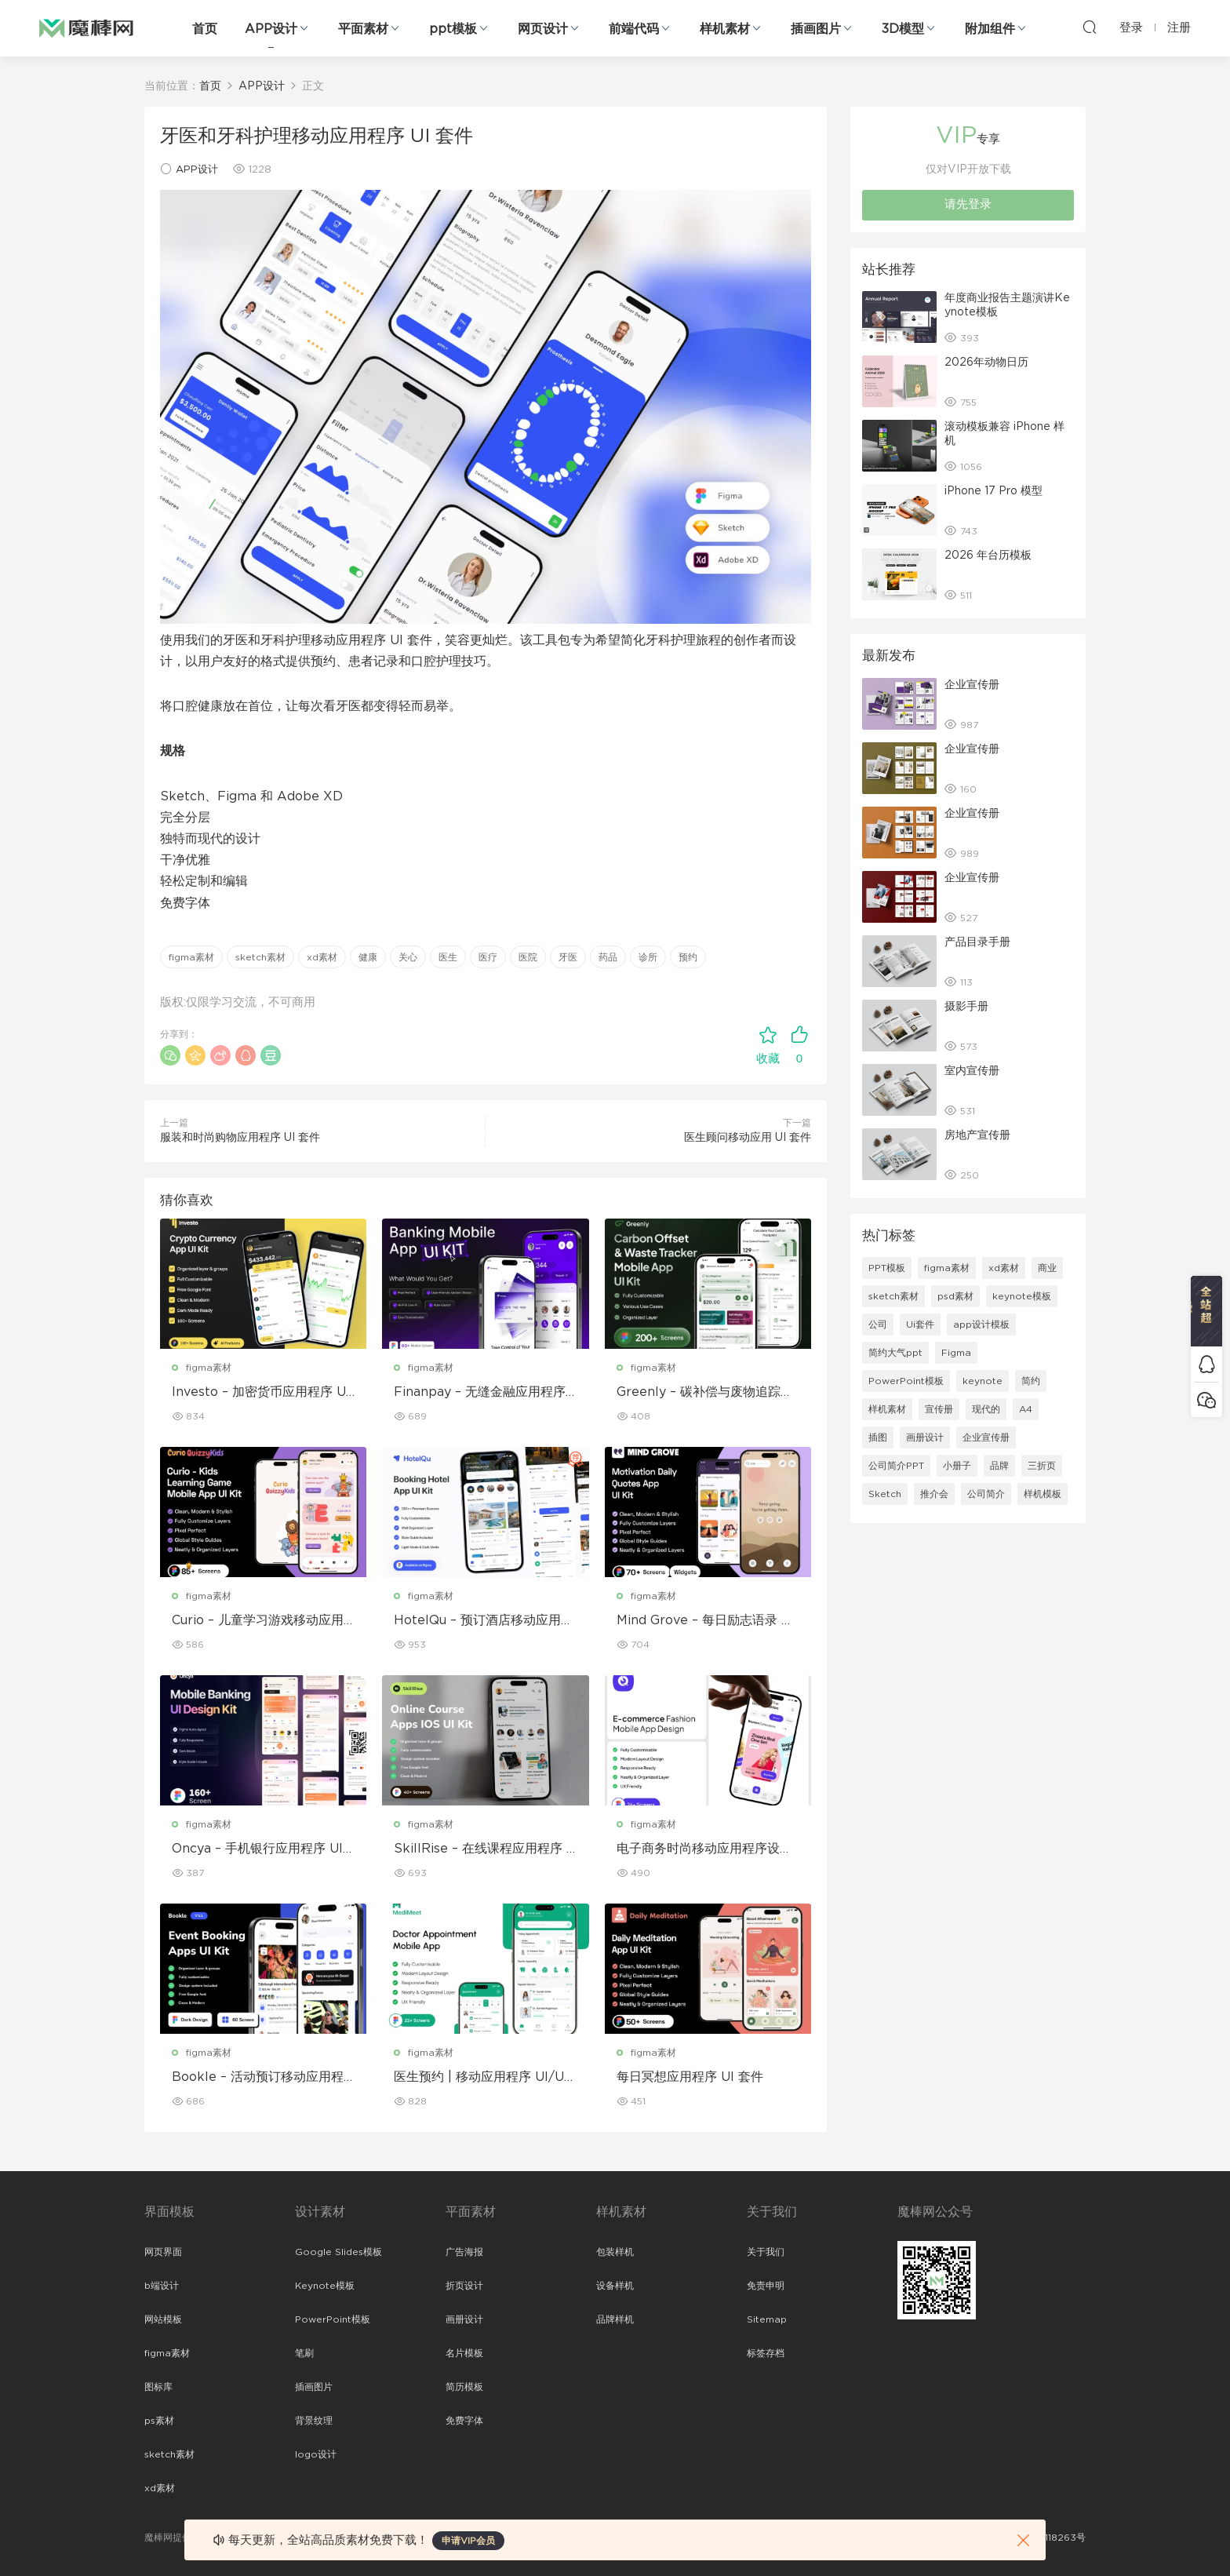  What do you see at coordinates (367, 957) in the screenshot?
I see `健康` at bounding box center [367, 957].